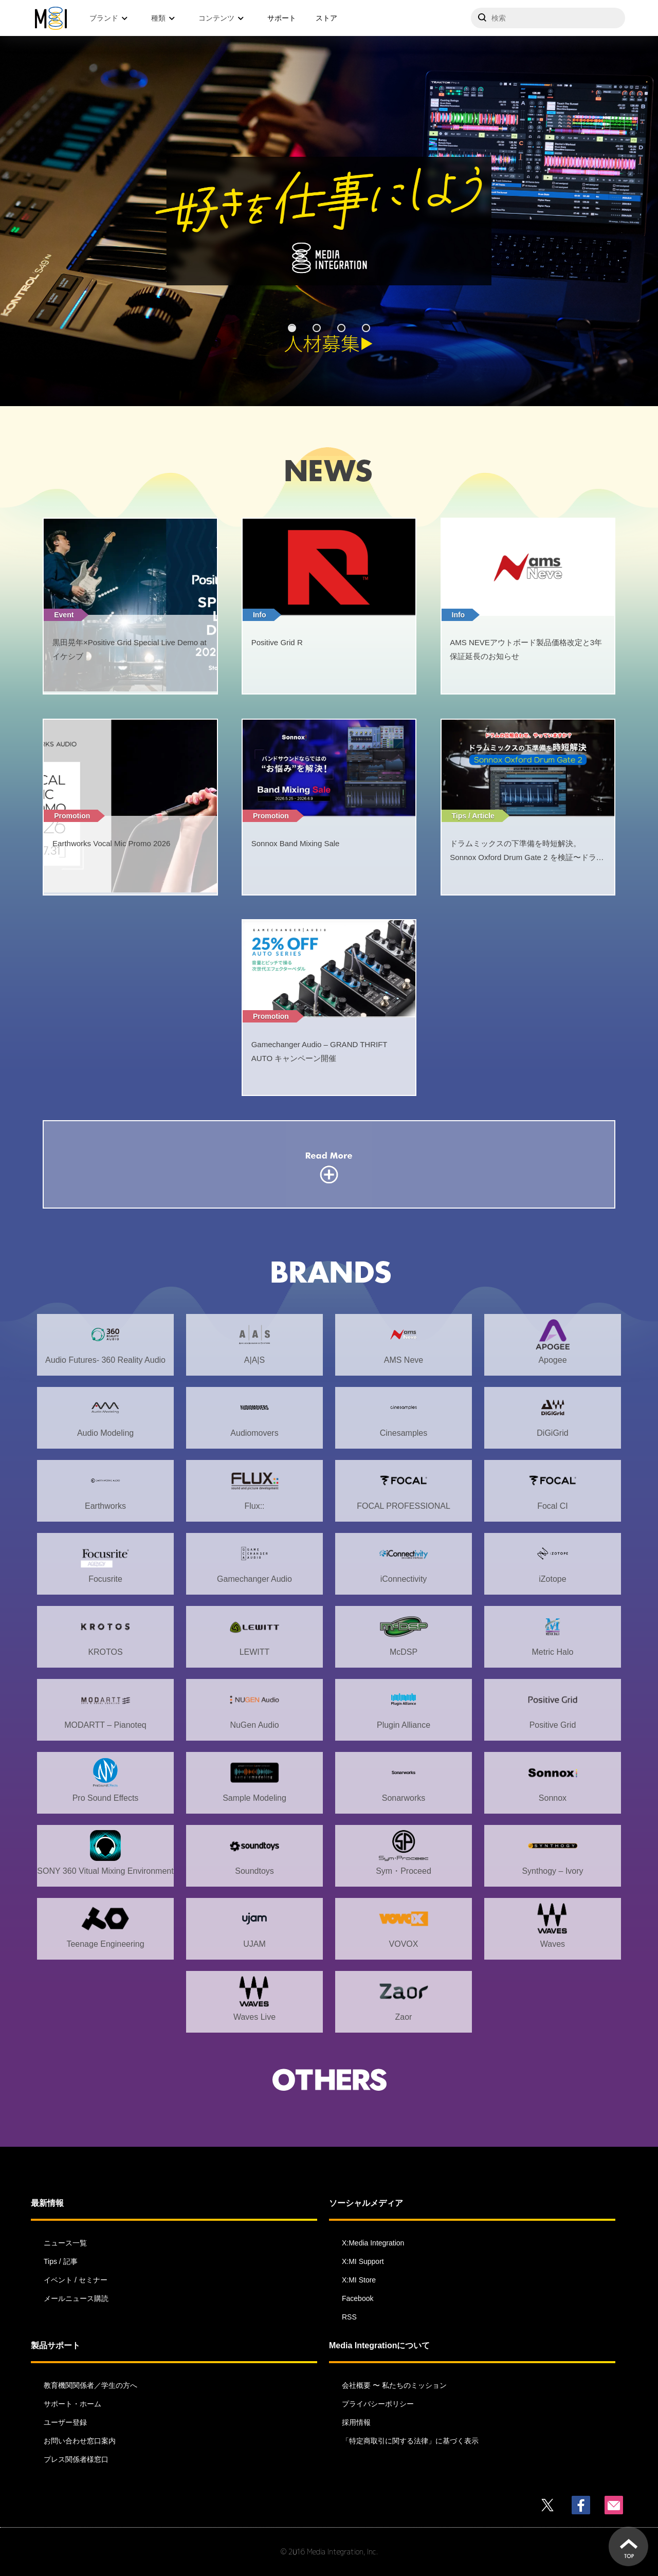  Describe the element at coordinates (363, 2261) in the screenshot. I see `X:MI Support` at that location.